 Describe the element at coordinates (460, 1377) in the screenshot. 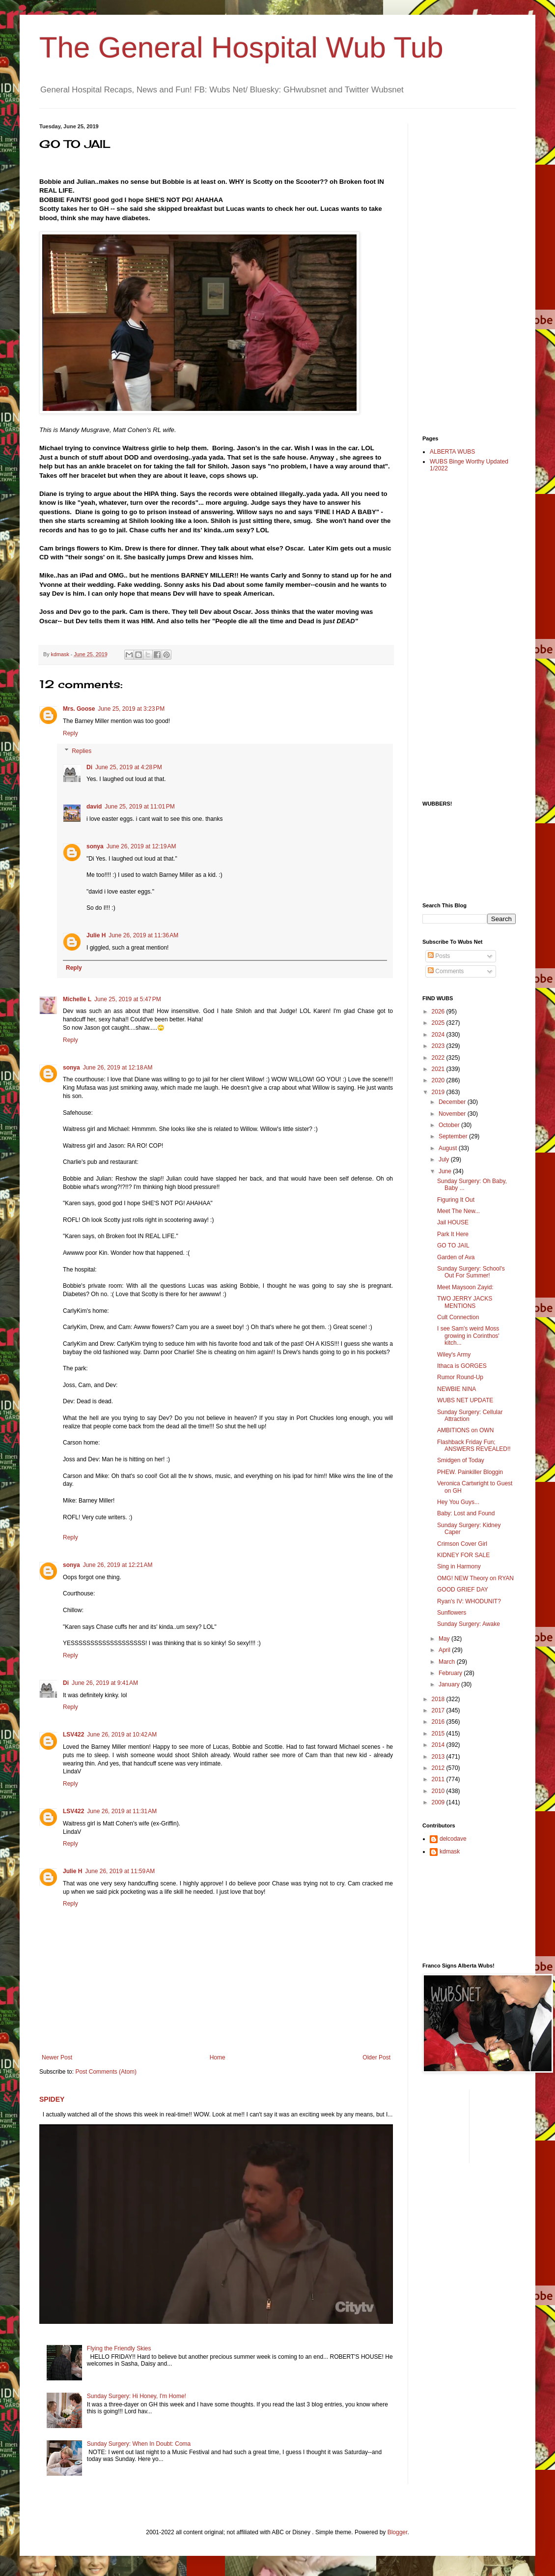

I see `Rumor Round-Up` at that location.